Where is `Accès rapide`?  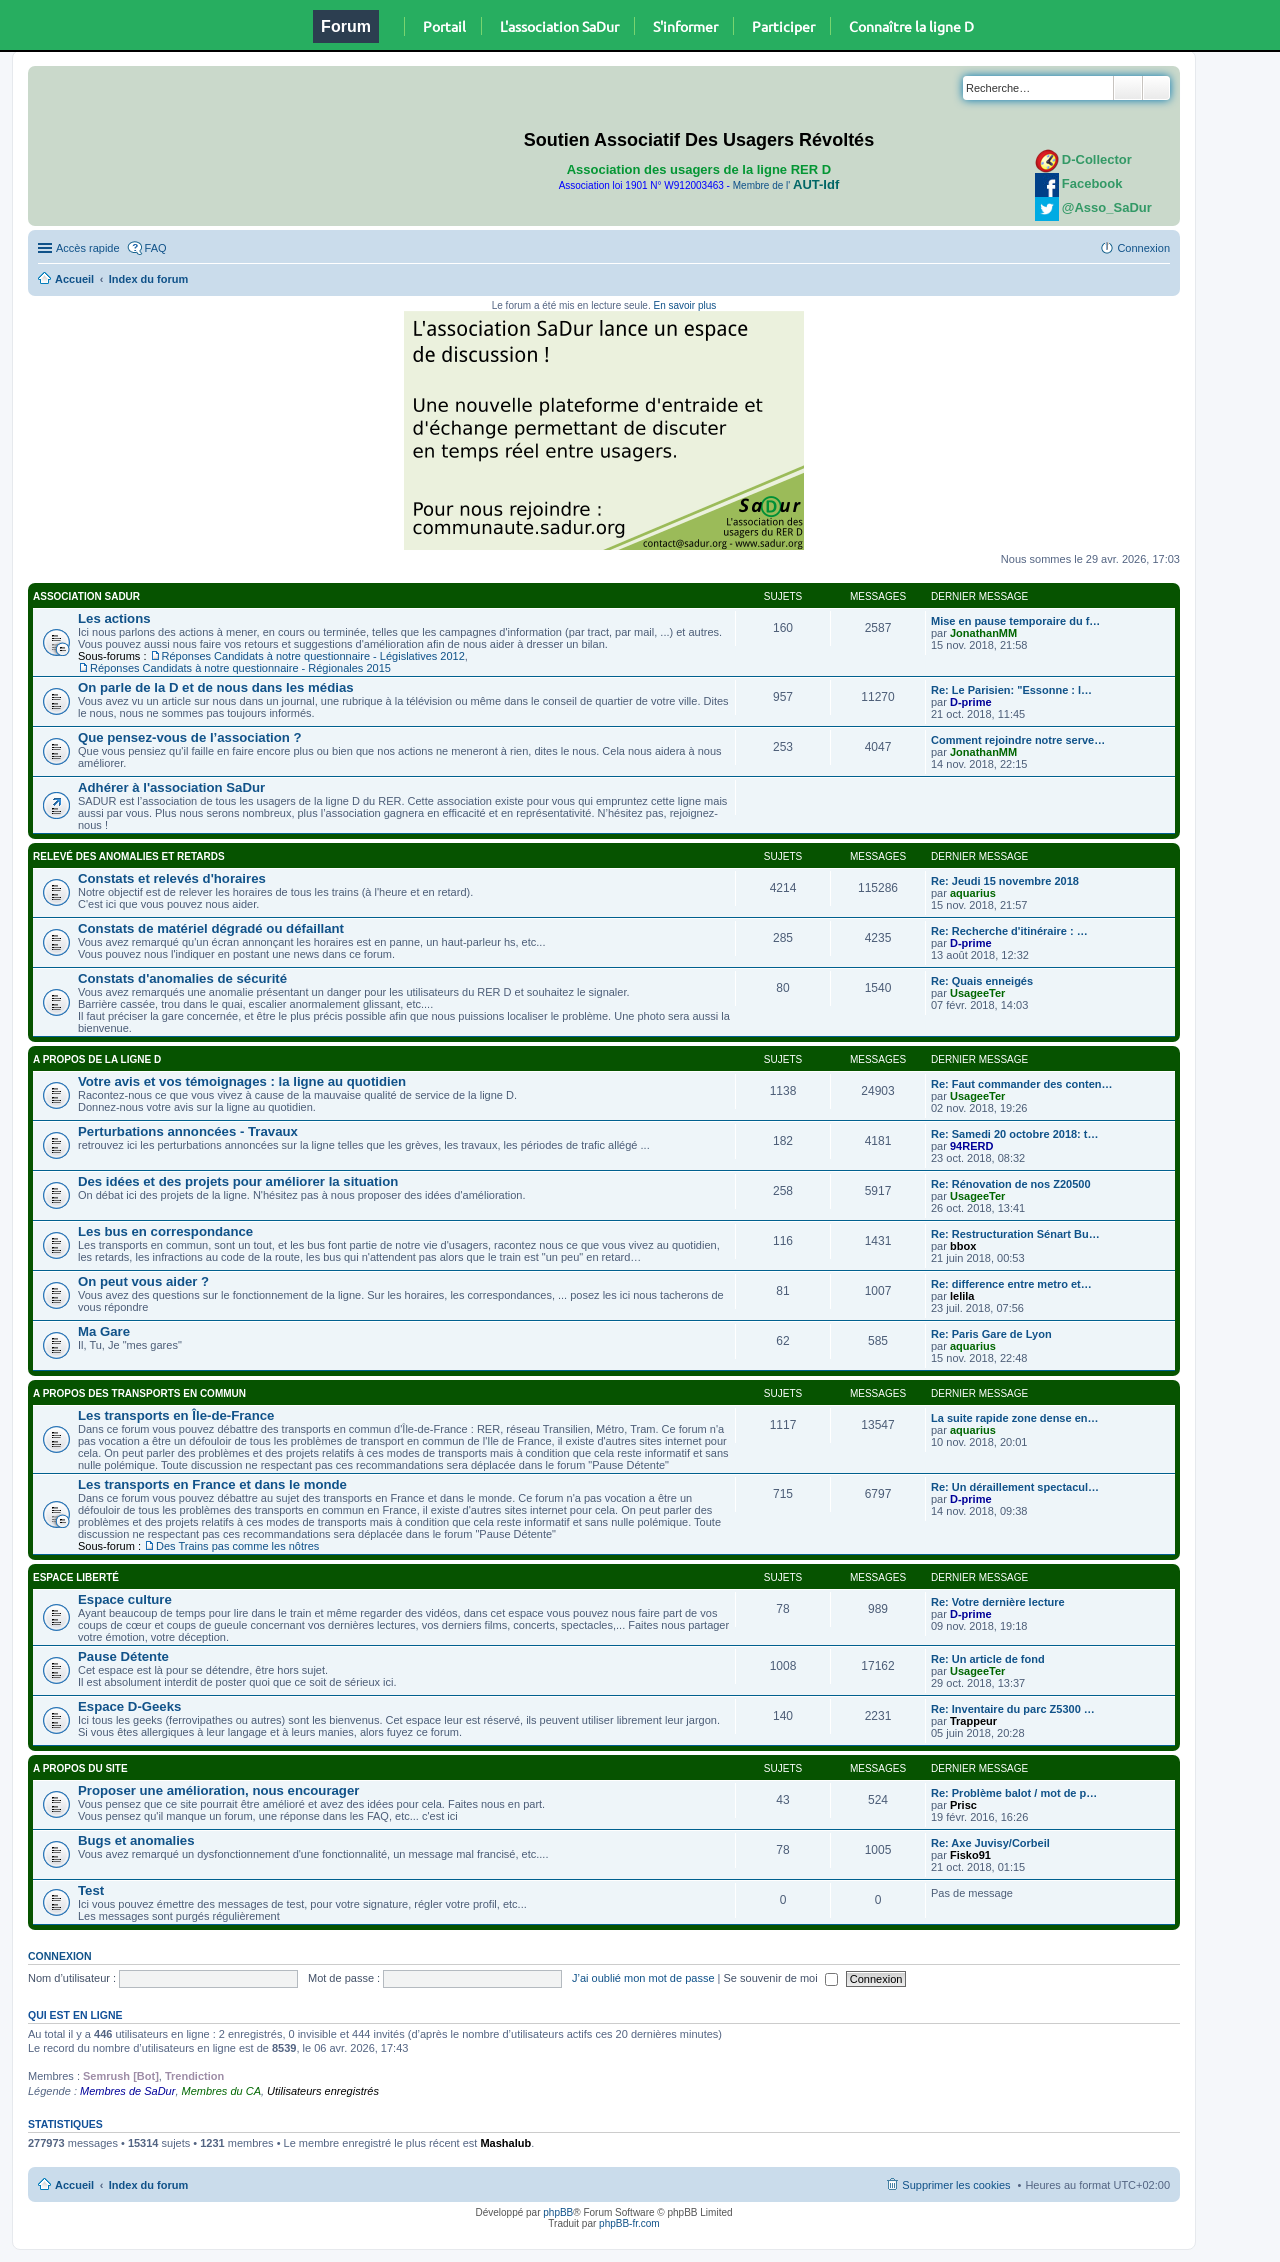
Accès rapide is located at coordinates (88, 248).